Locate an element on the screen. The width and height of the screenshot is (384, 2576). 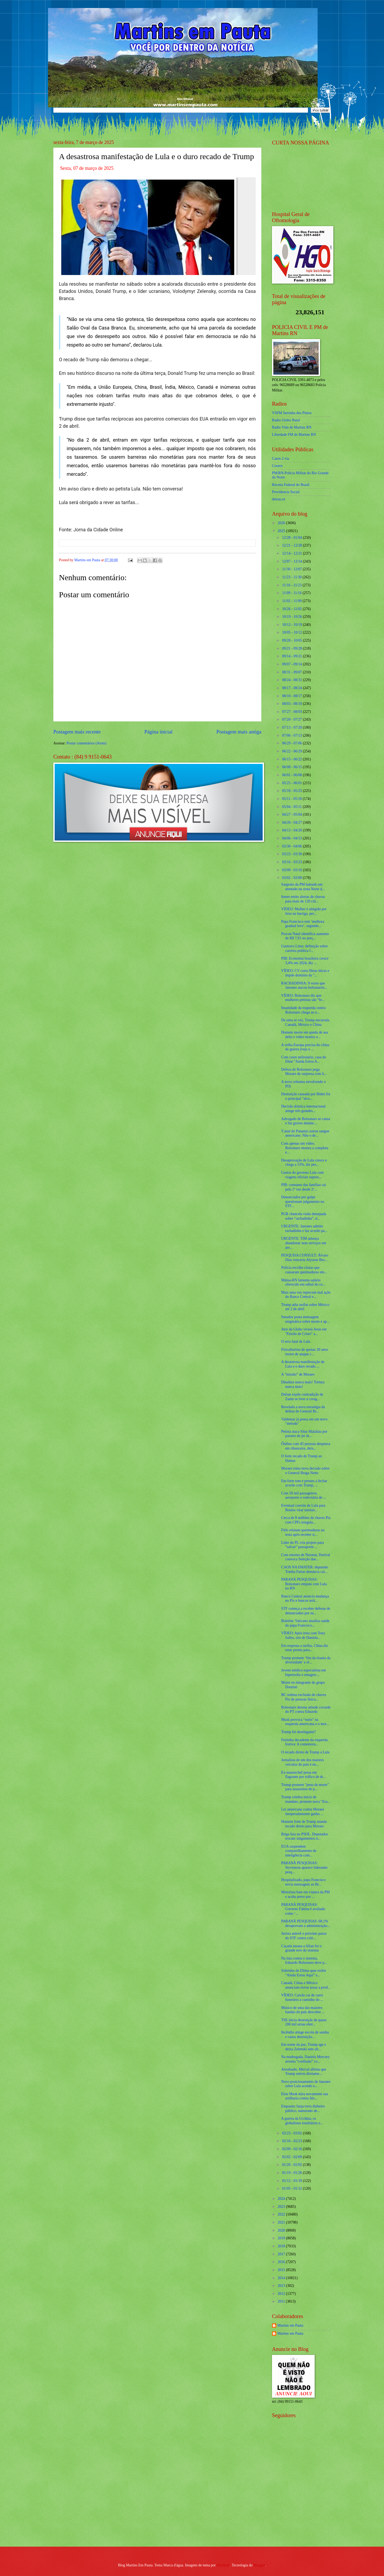
Em resposta a tarifas, China diz estar pronta para... is located at coordinates (304, 1648).